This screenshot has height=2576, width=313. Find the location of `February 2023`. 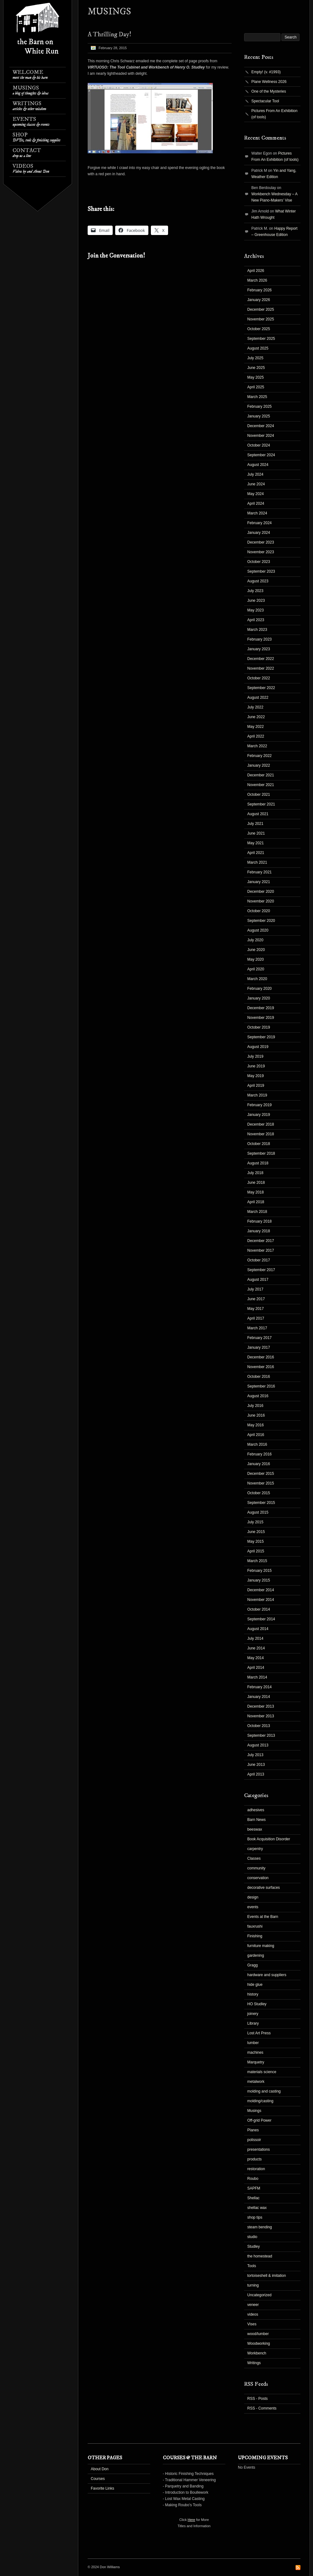

February 2023 is located at coordinates (259, 639).